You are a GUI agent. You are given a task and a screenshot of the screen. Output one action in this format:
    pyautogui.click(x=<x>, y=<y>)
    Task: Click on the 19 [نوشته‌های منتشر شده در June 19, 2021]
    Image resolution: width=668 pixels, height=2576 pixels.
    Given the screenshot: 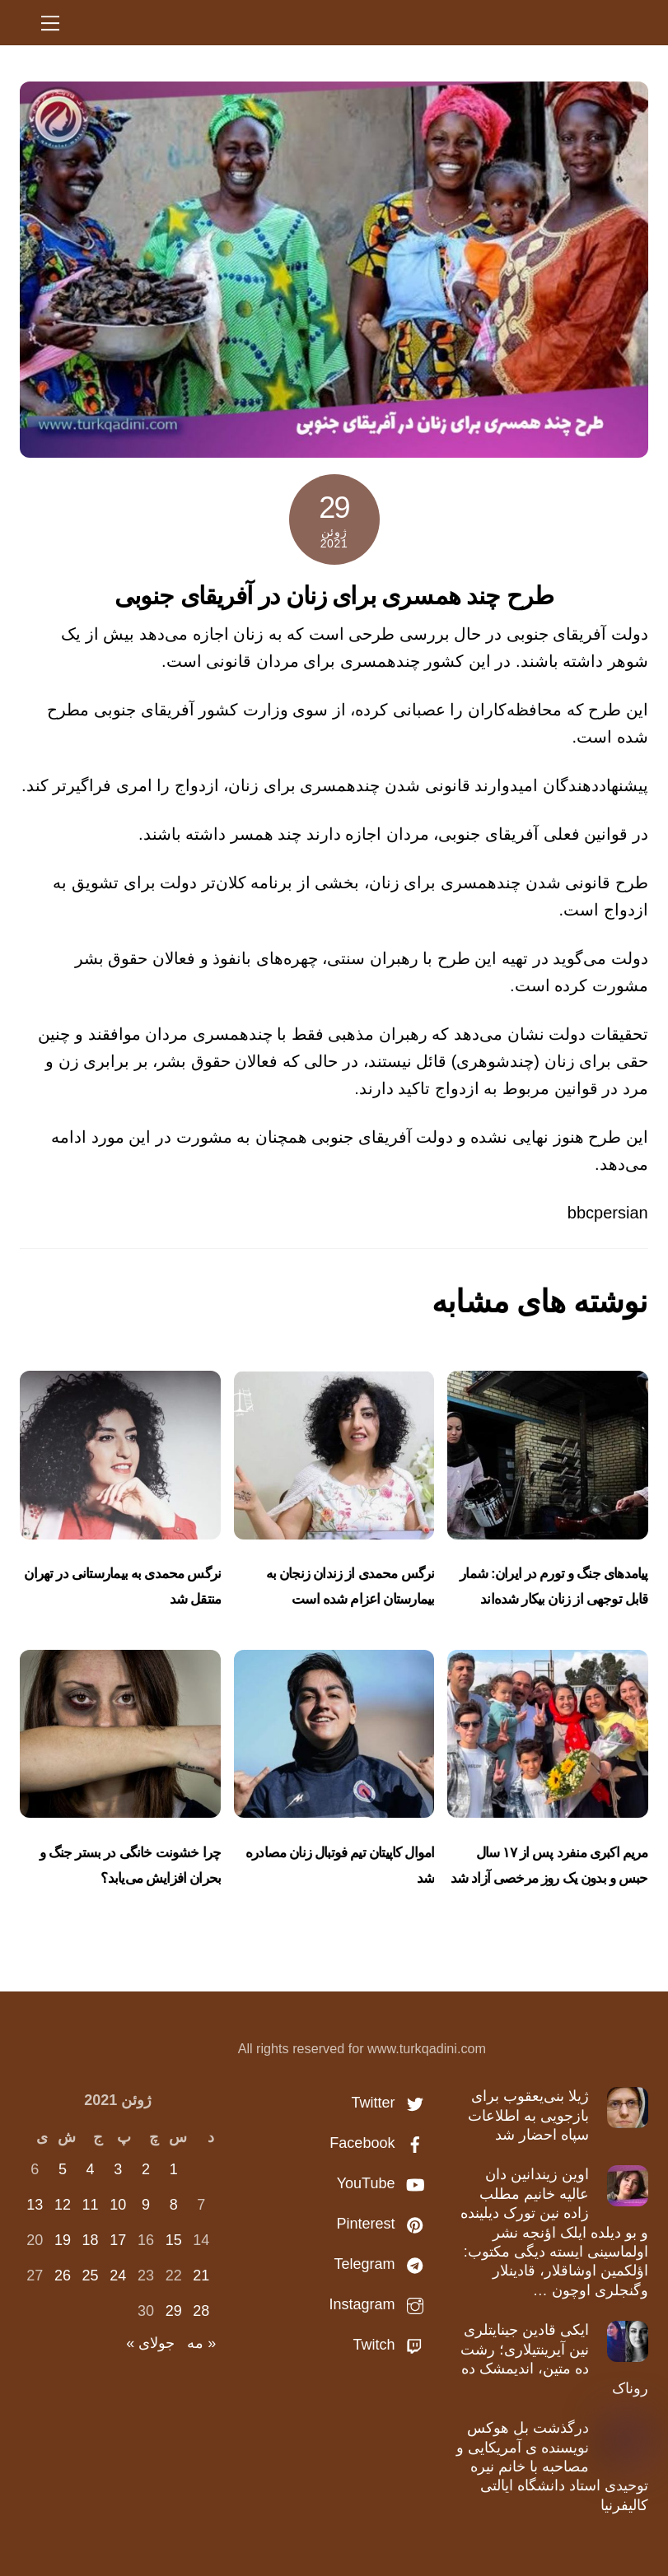 What is the action you would take?
    pyautogui.click(x=62, y=2240)
    